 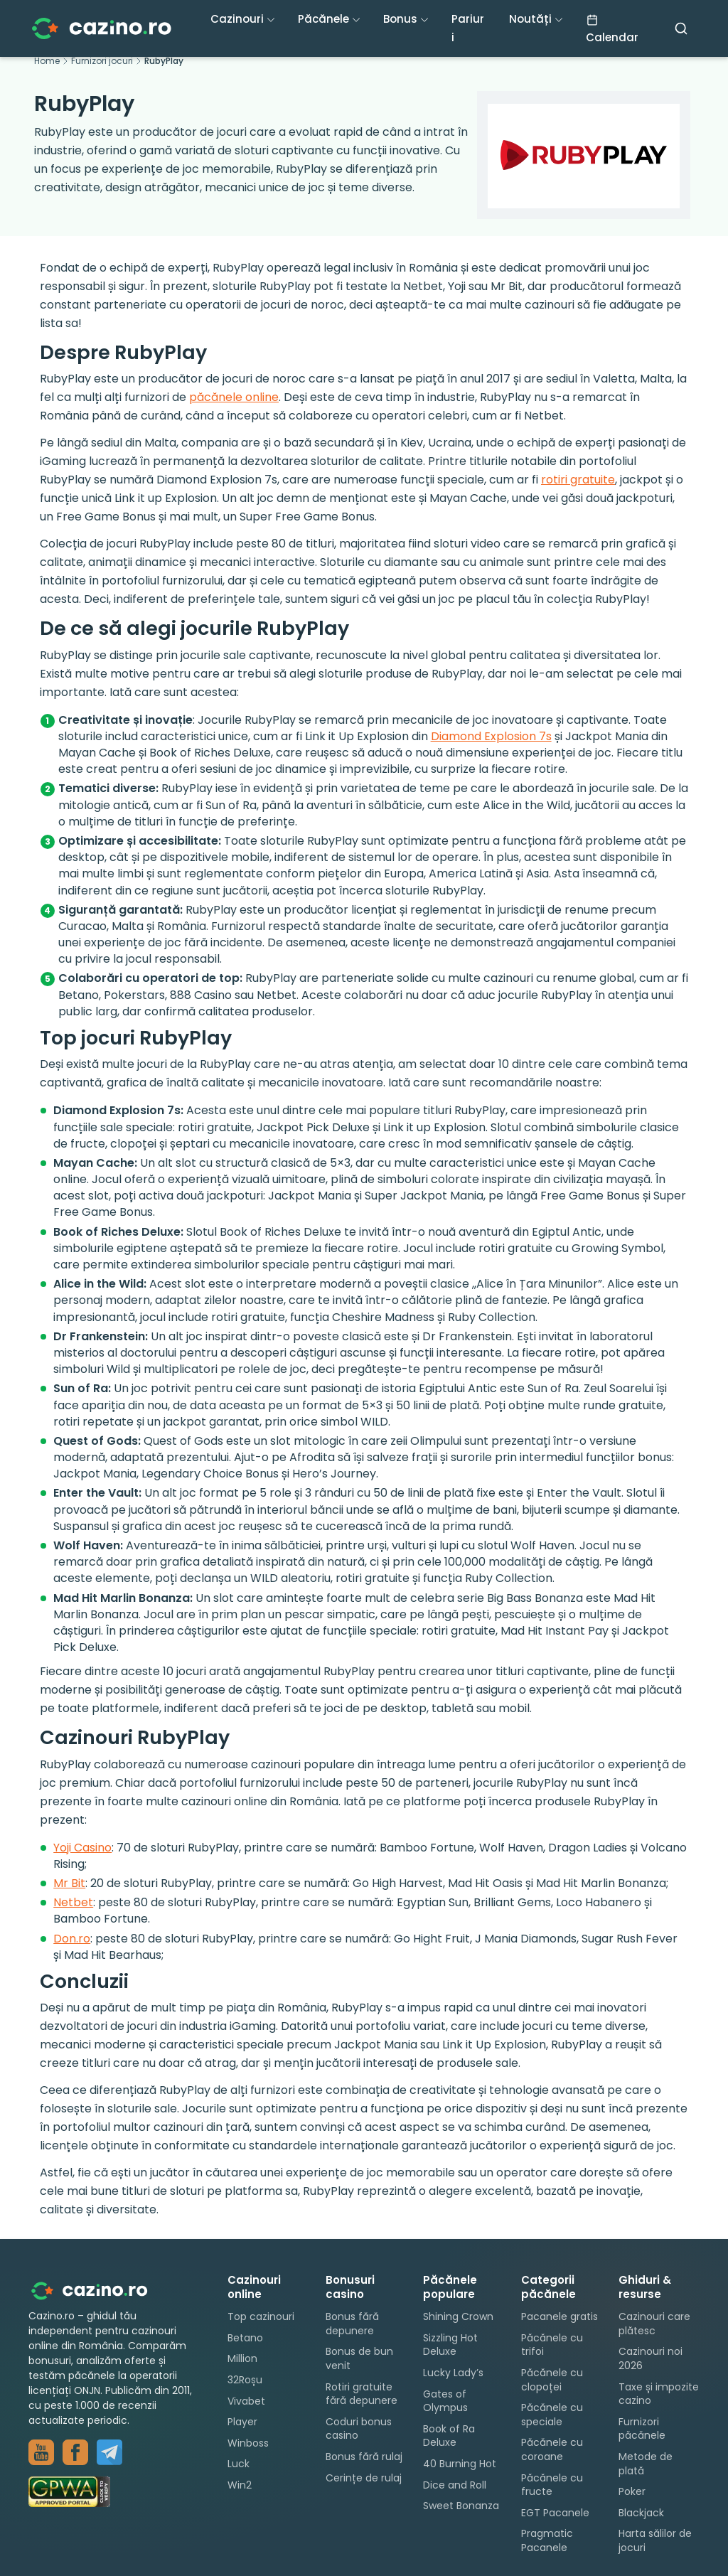 What do you see at coordinates (650, 2358) in the screenshot?
I see `Cazinouri noi 2026` at bounding box center [650, 2358].